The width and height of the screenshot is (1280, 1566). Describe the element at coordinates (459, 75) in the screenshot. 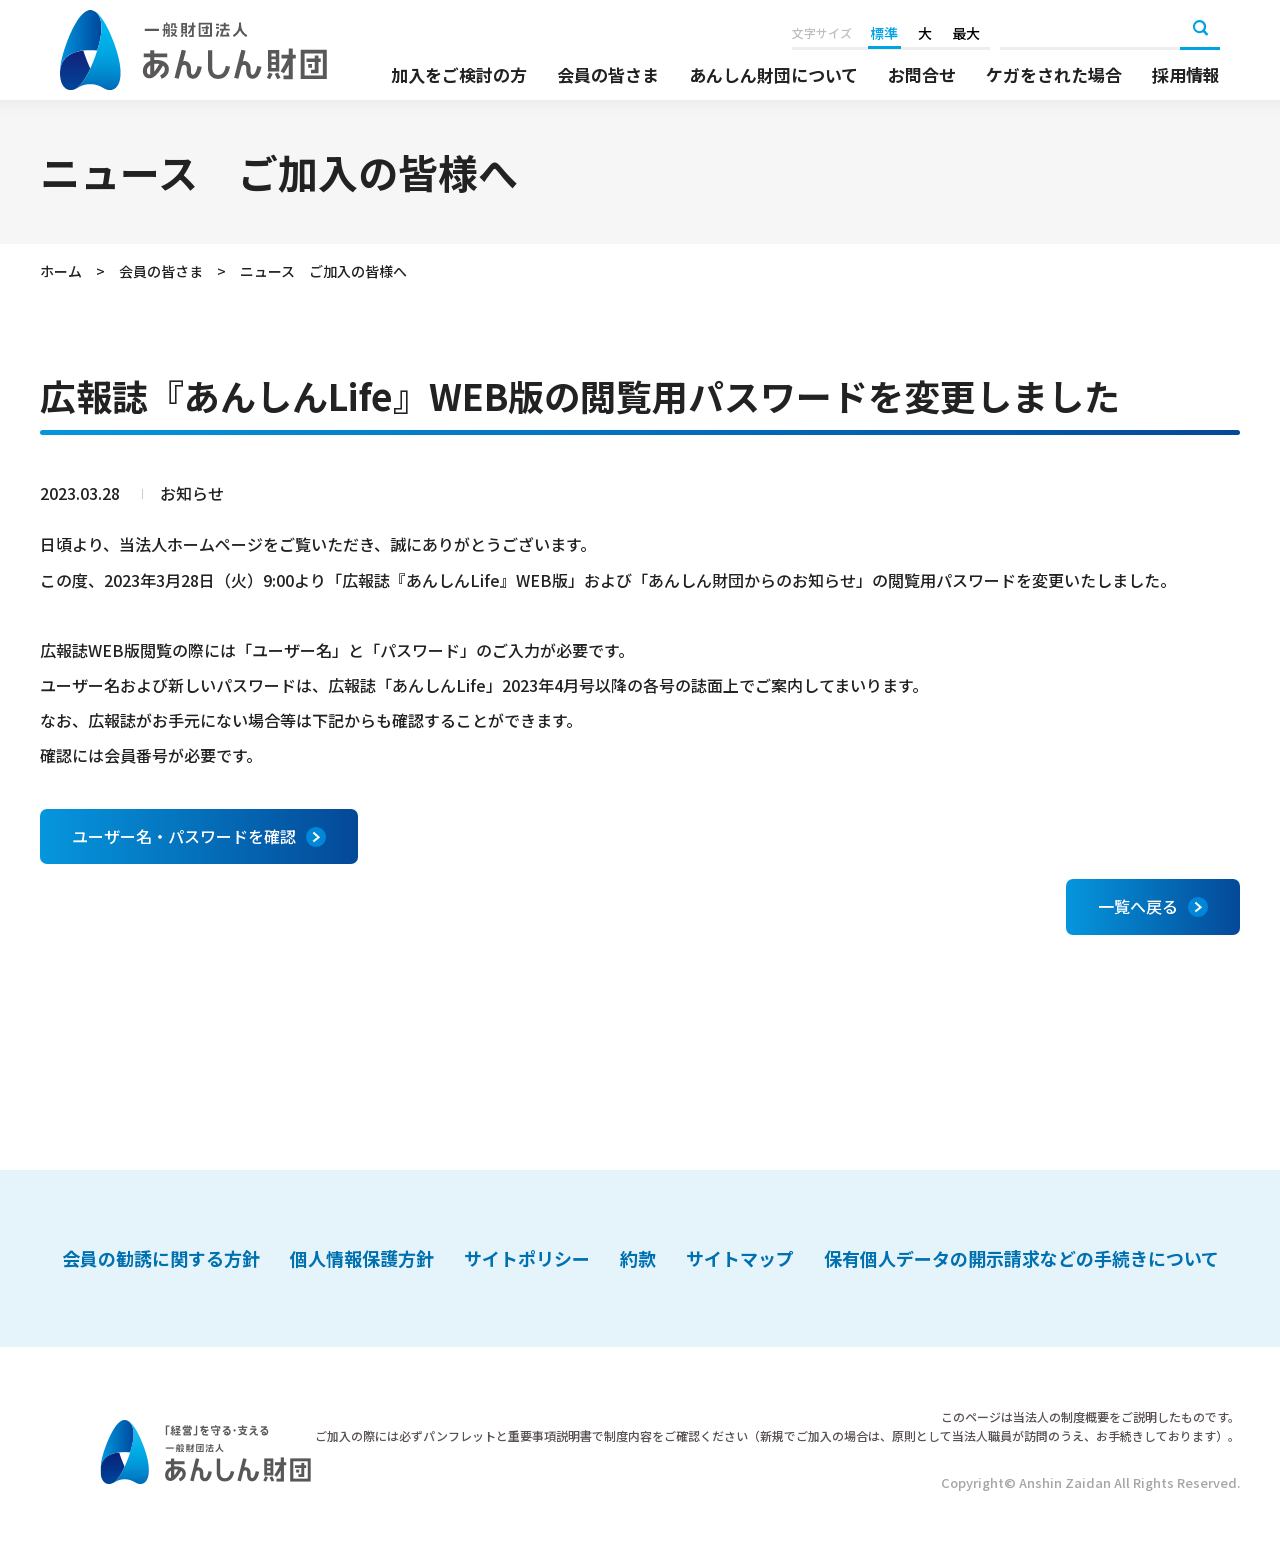

I see `加入をご検討の方` at that location.